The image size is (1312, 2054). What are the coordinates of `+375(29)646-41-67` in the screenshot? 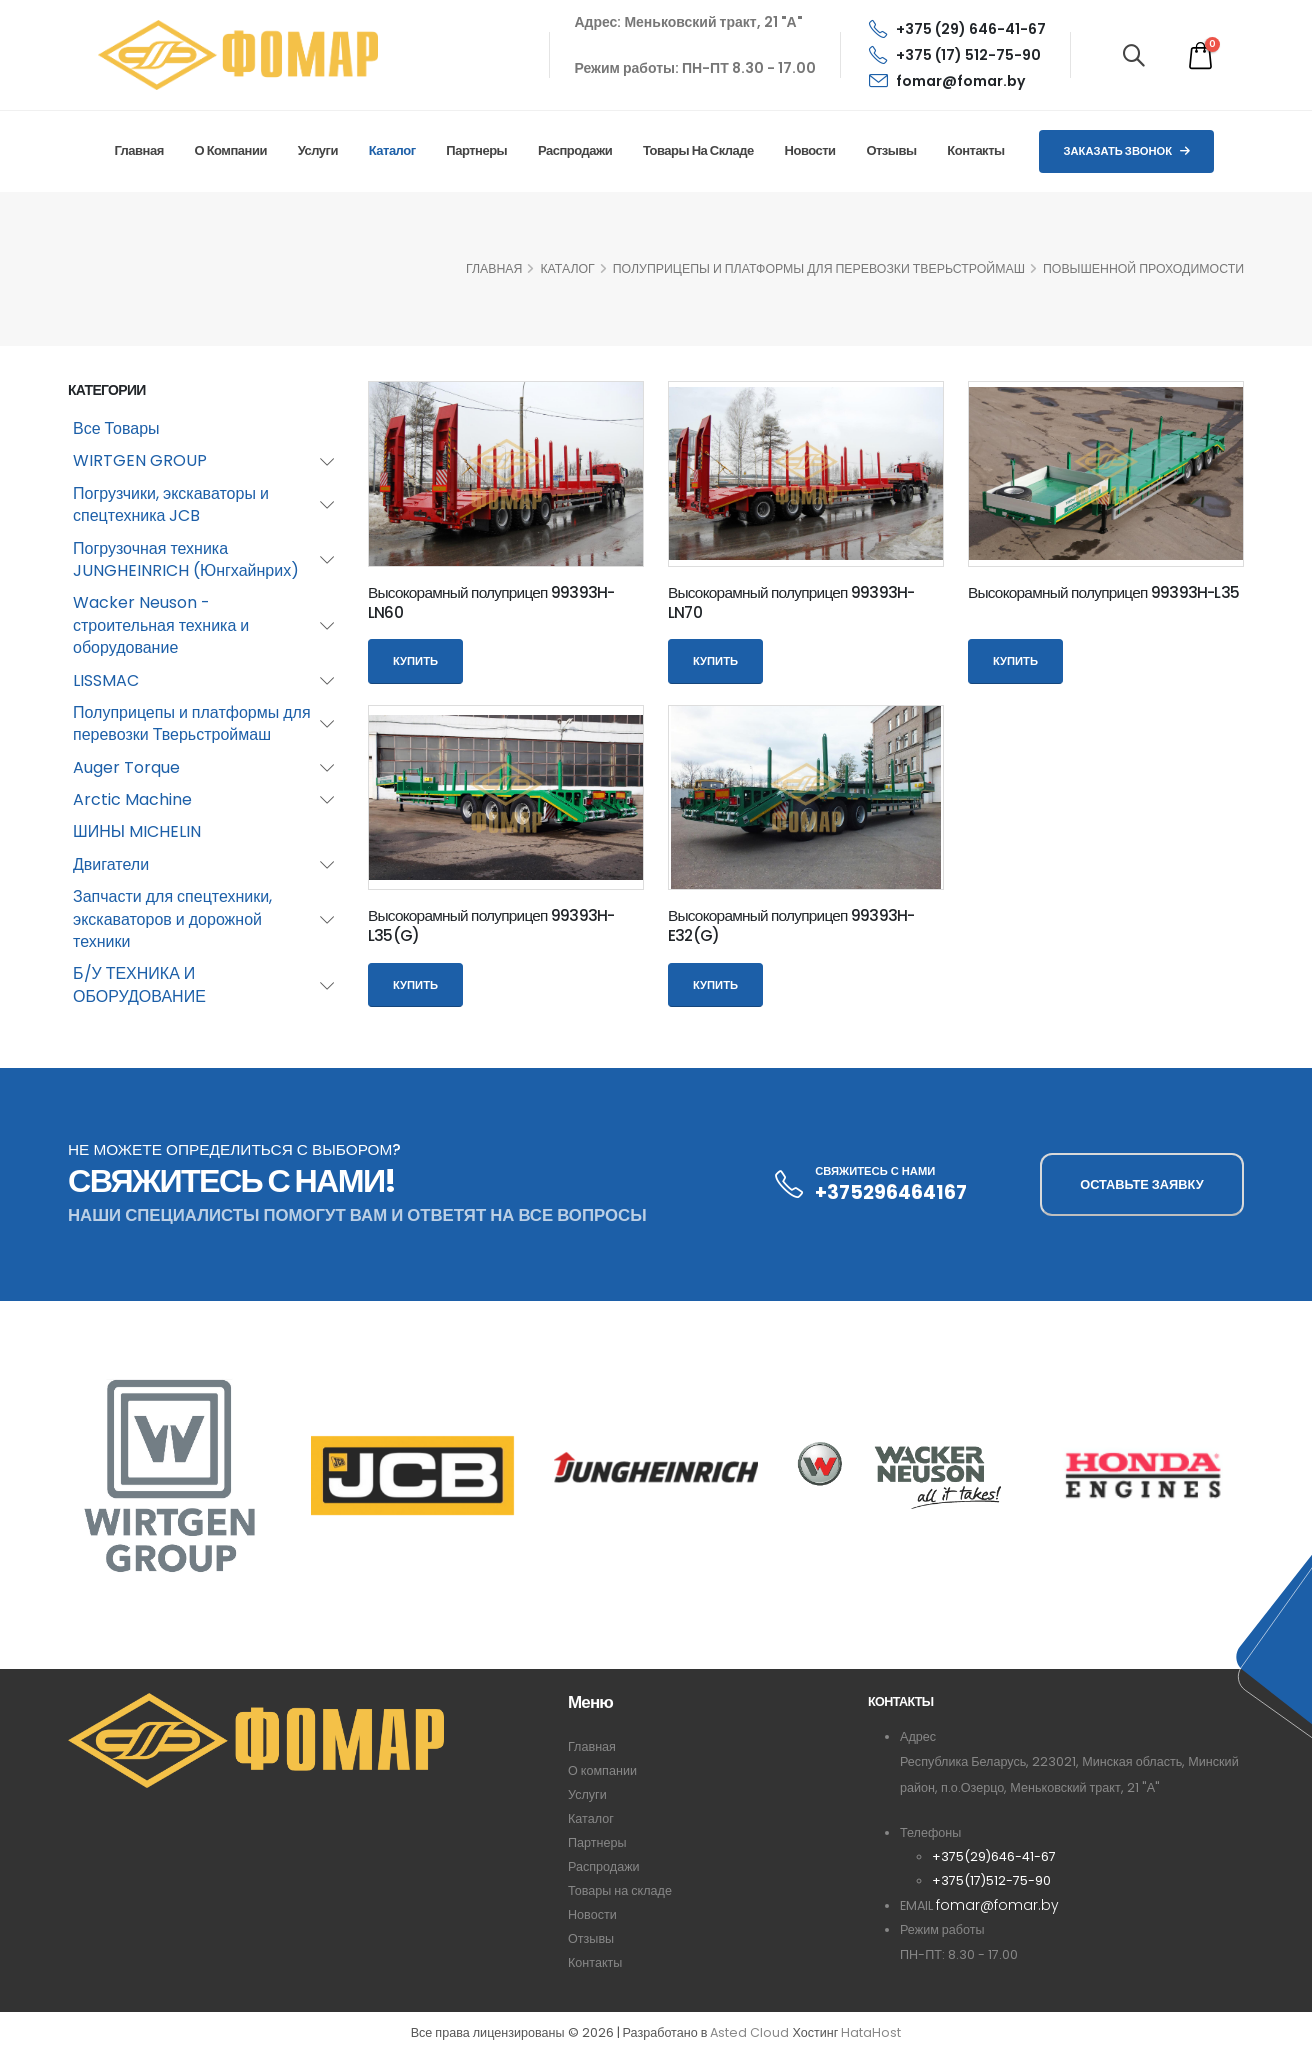 It's located at (994, 1856).